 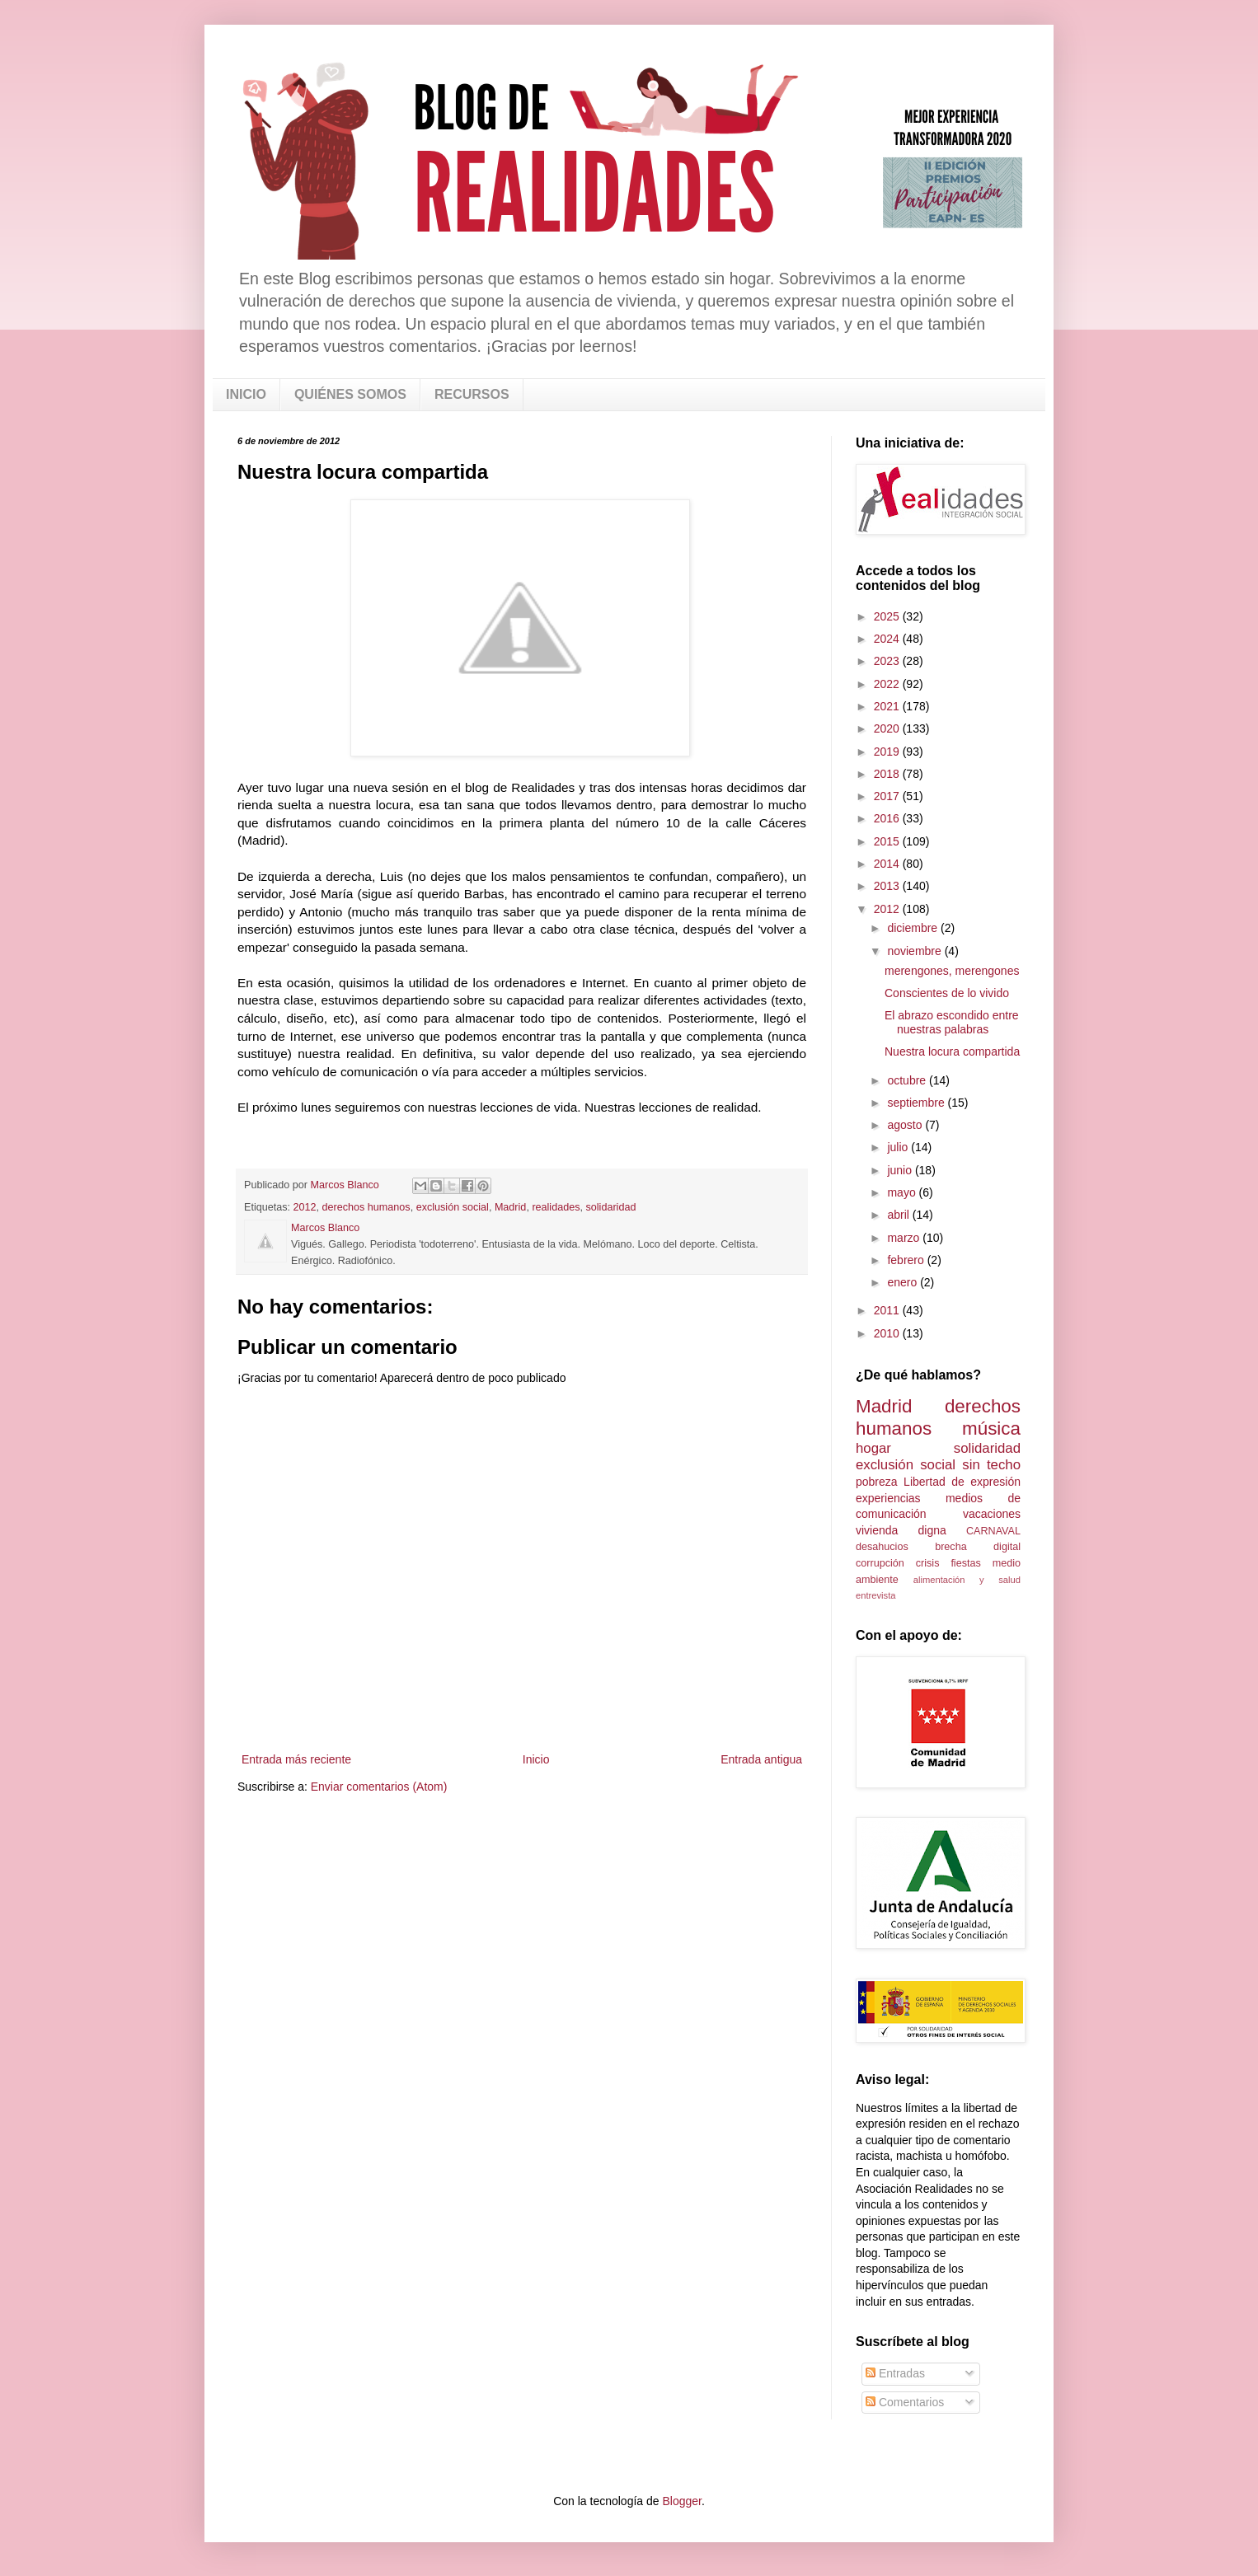 I want to click on realidades, so click(x=556, y=1207).